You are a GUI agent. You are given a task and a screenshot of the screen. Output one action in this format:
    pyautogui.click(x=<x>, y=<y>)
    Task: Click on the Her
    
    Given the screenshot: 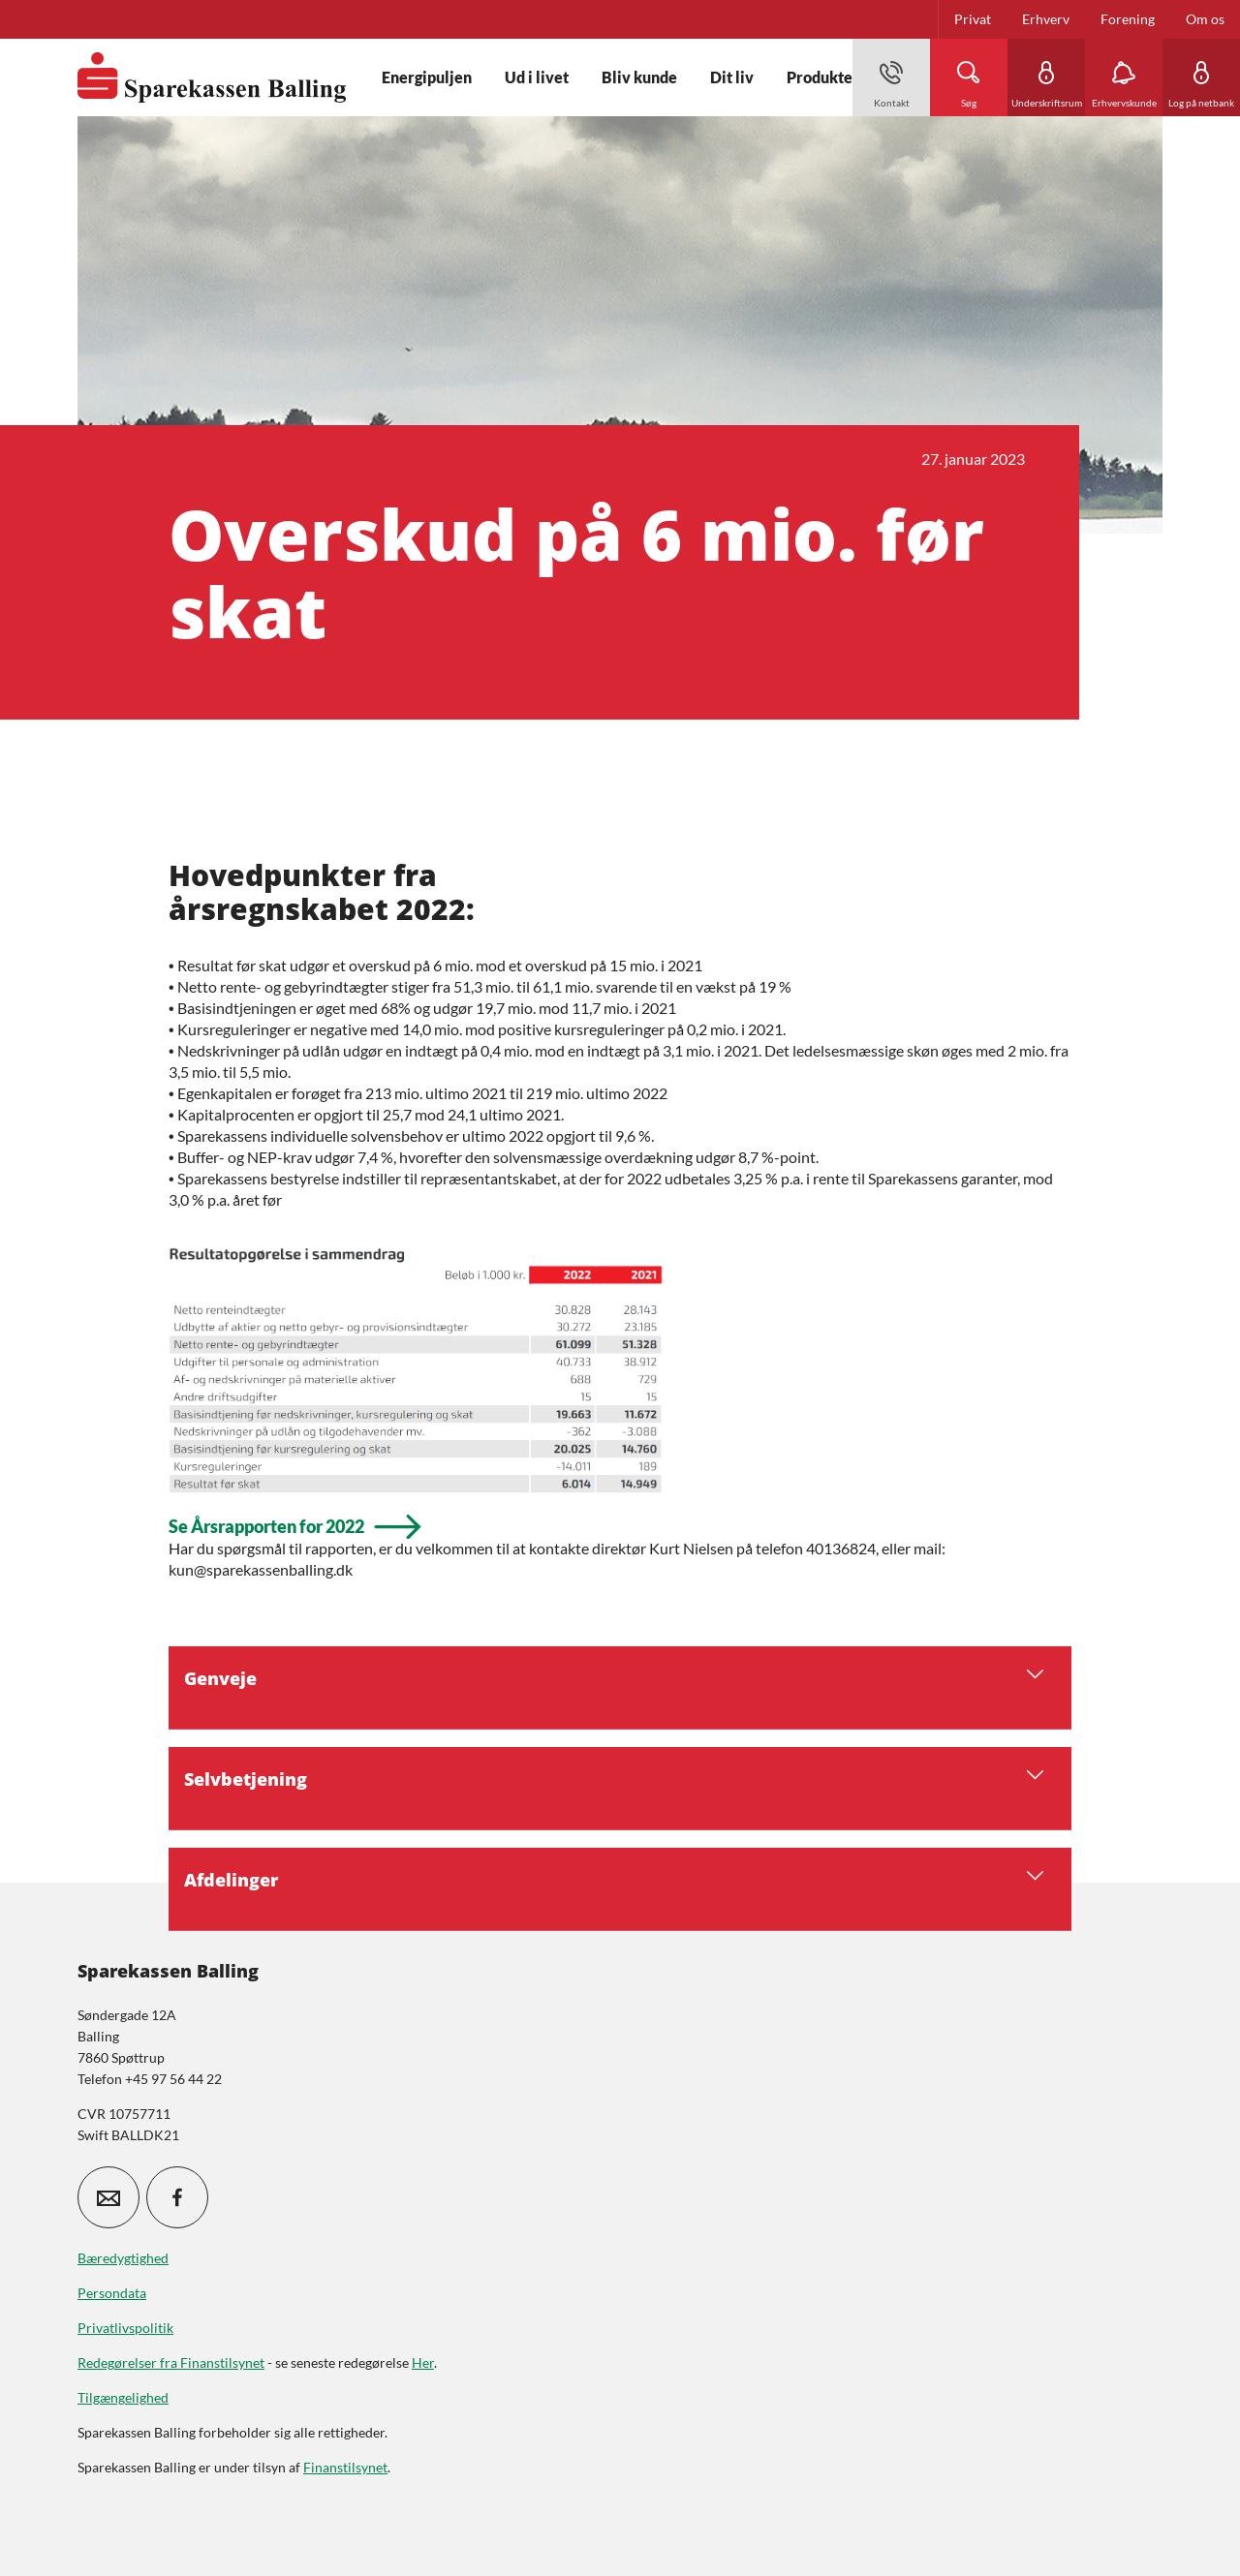 What is the action you would take?
    pyautogui.click(x=423, y=2362)
    